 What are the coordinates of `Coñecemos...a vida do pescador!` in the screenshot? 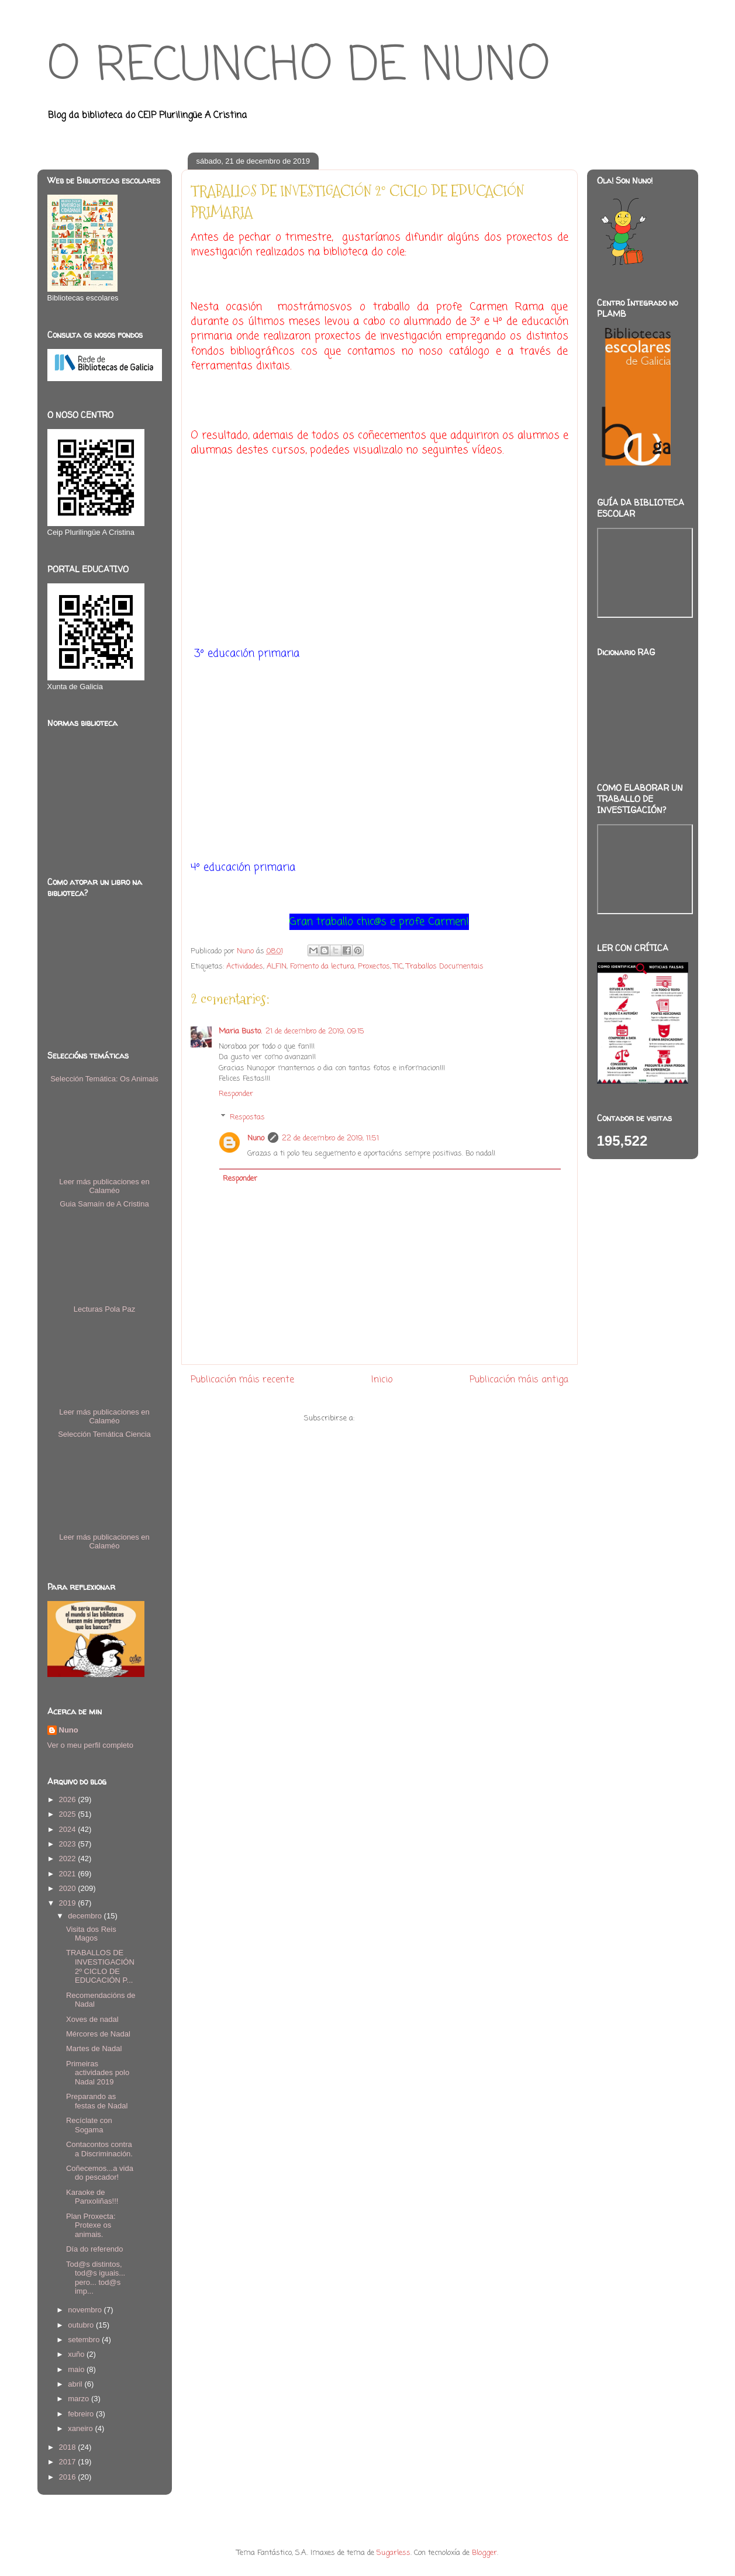 It's located at (99, 2173).